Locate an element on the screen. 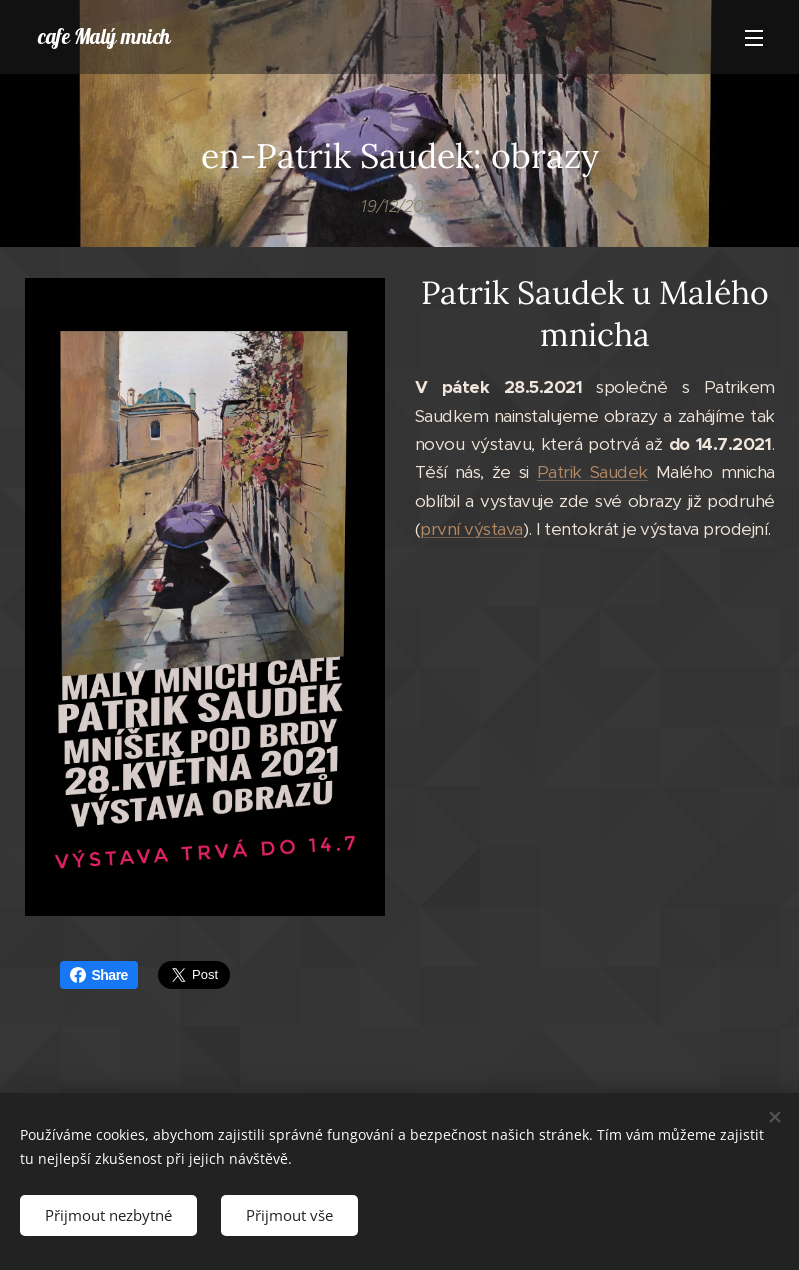 Image resolution: width=799 pixels, height=1270 pixels. Patrik Saudek is located at coordinates (591, 472).